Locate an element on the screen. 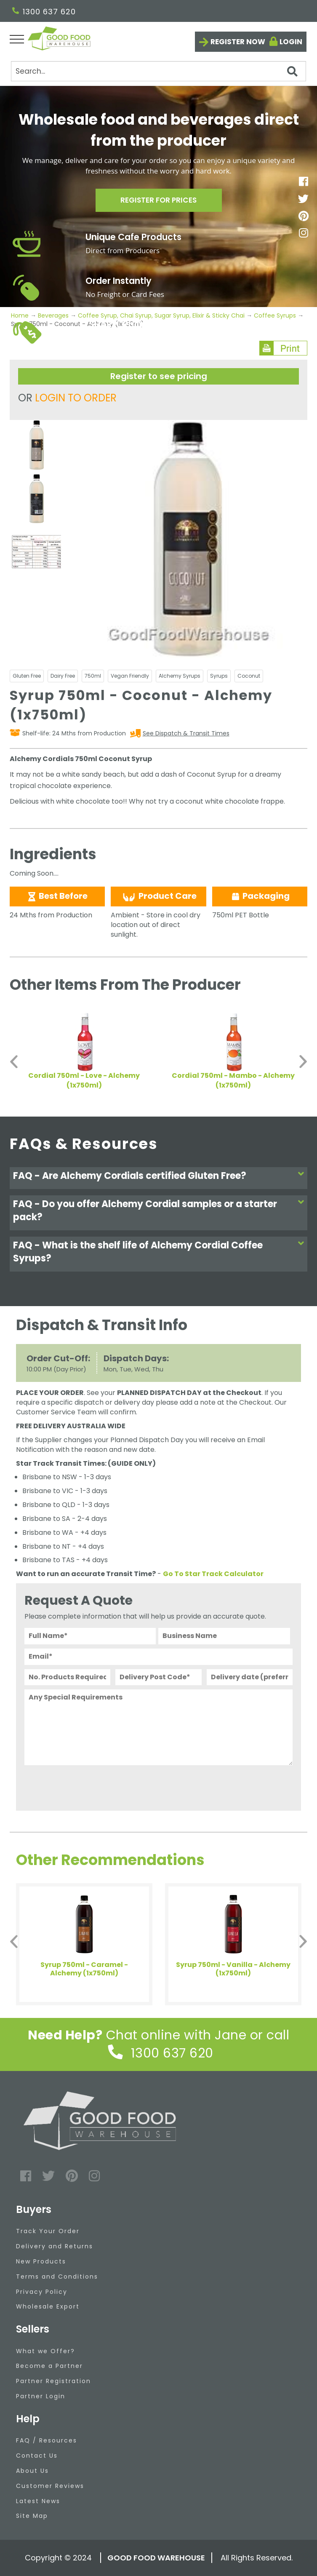  Track Your Order is located at coordinates (48, 2231).